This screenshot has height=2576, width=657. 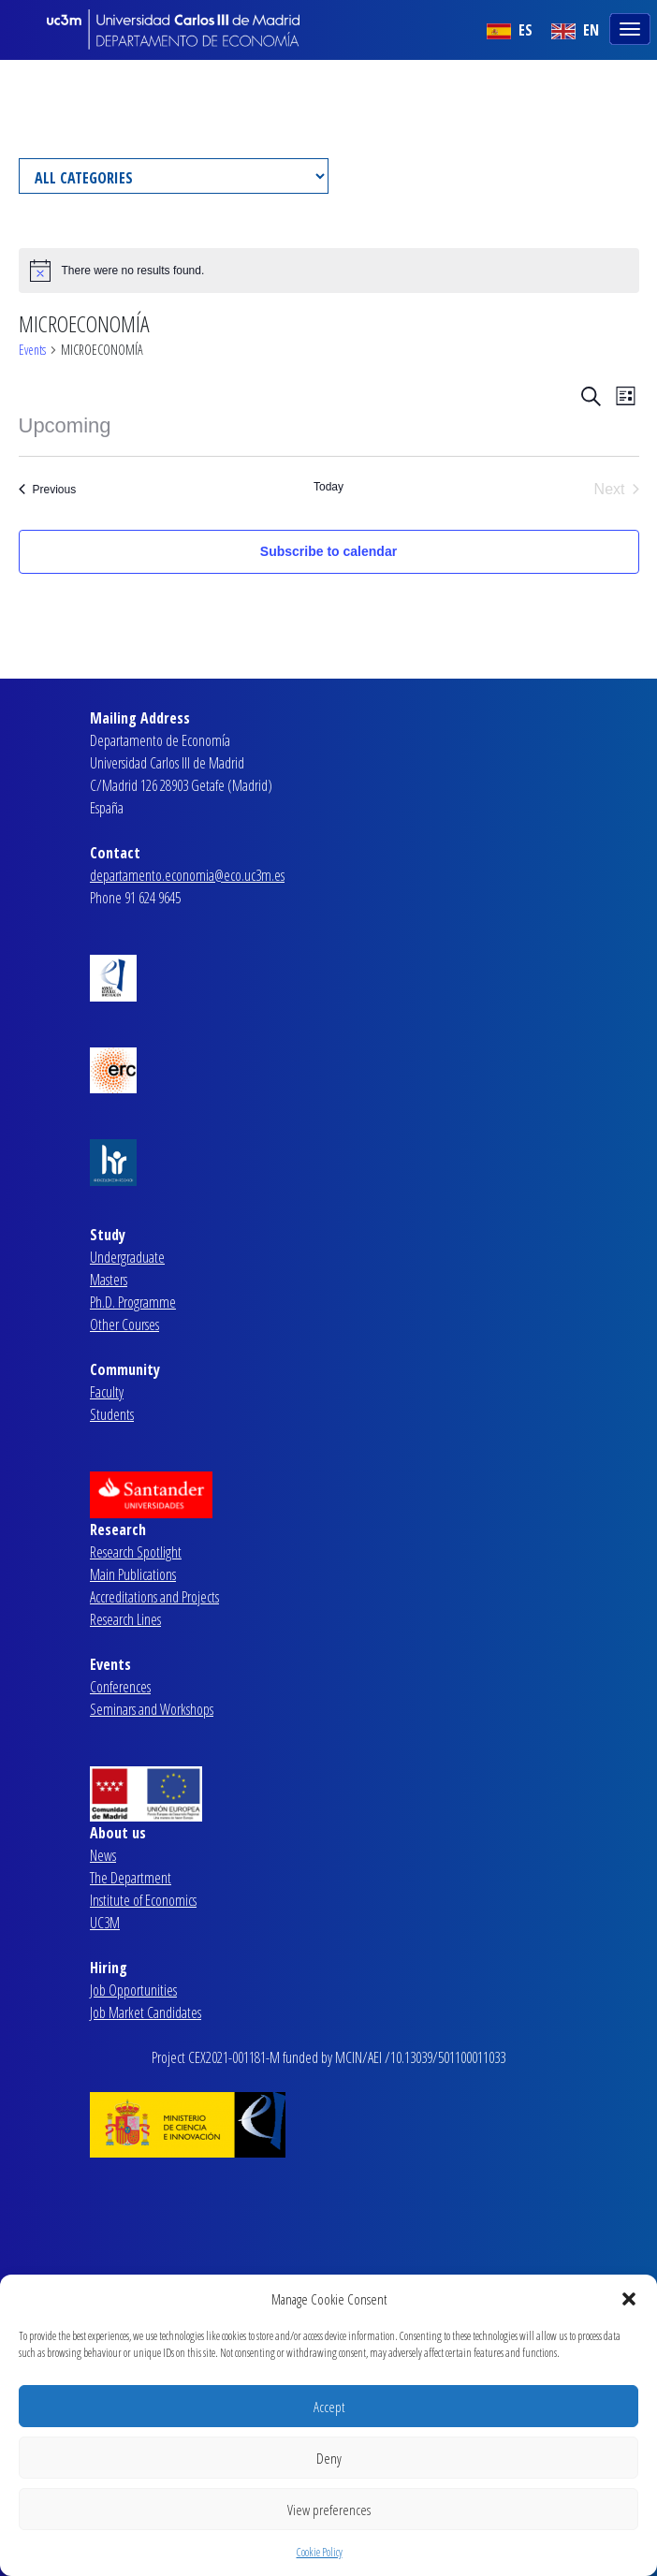 What do you see at coordinates (112, 1414) in the screenshot?
I see `Students` at bounding box center [112, 1414].